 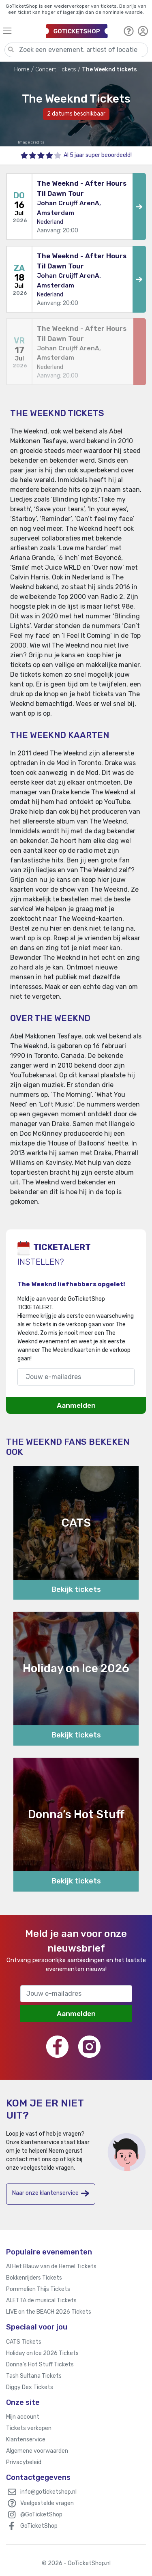 What do you see at coordinates (51, 2266) in the screenshot?
I see `Al Het Blauw van de Hemel Tickets` at bounding box center [51, 2266].